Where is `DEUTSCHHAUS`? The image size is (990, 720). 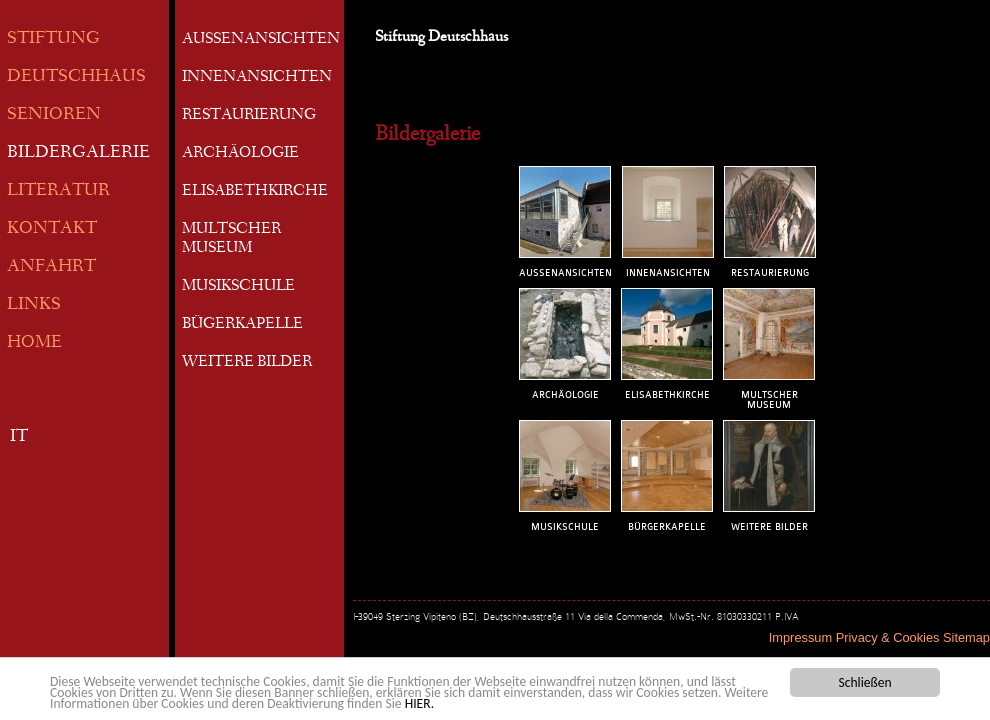 DEUTSCHHAUS is located at coordinates (76, 77).